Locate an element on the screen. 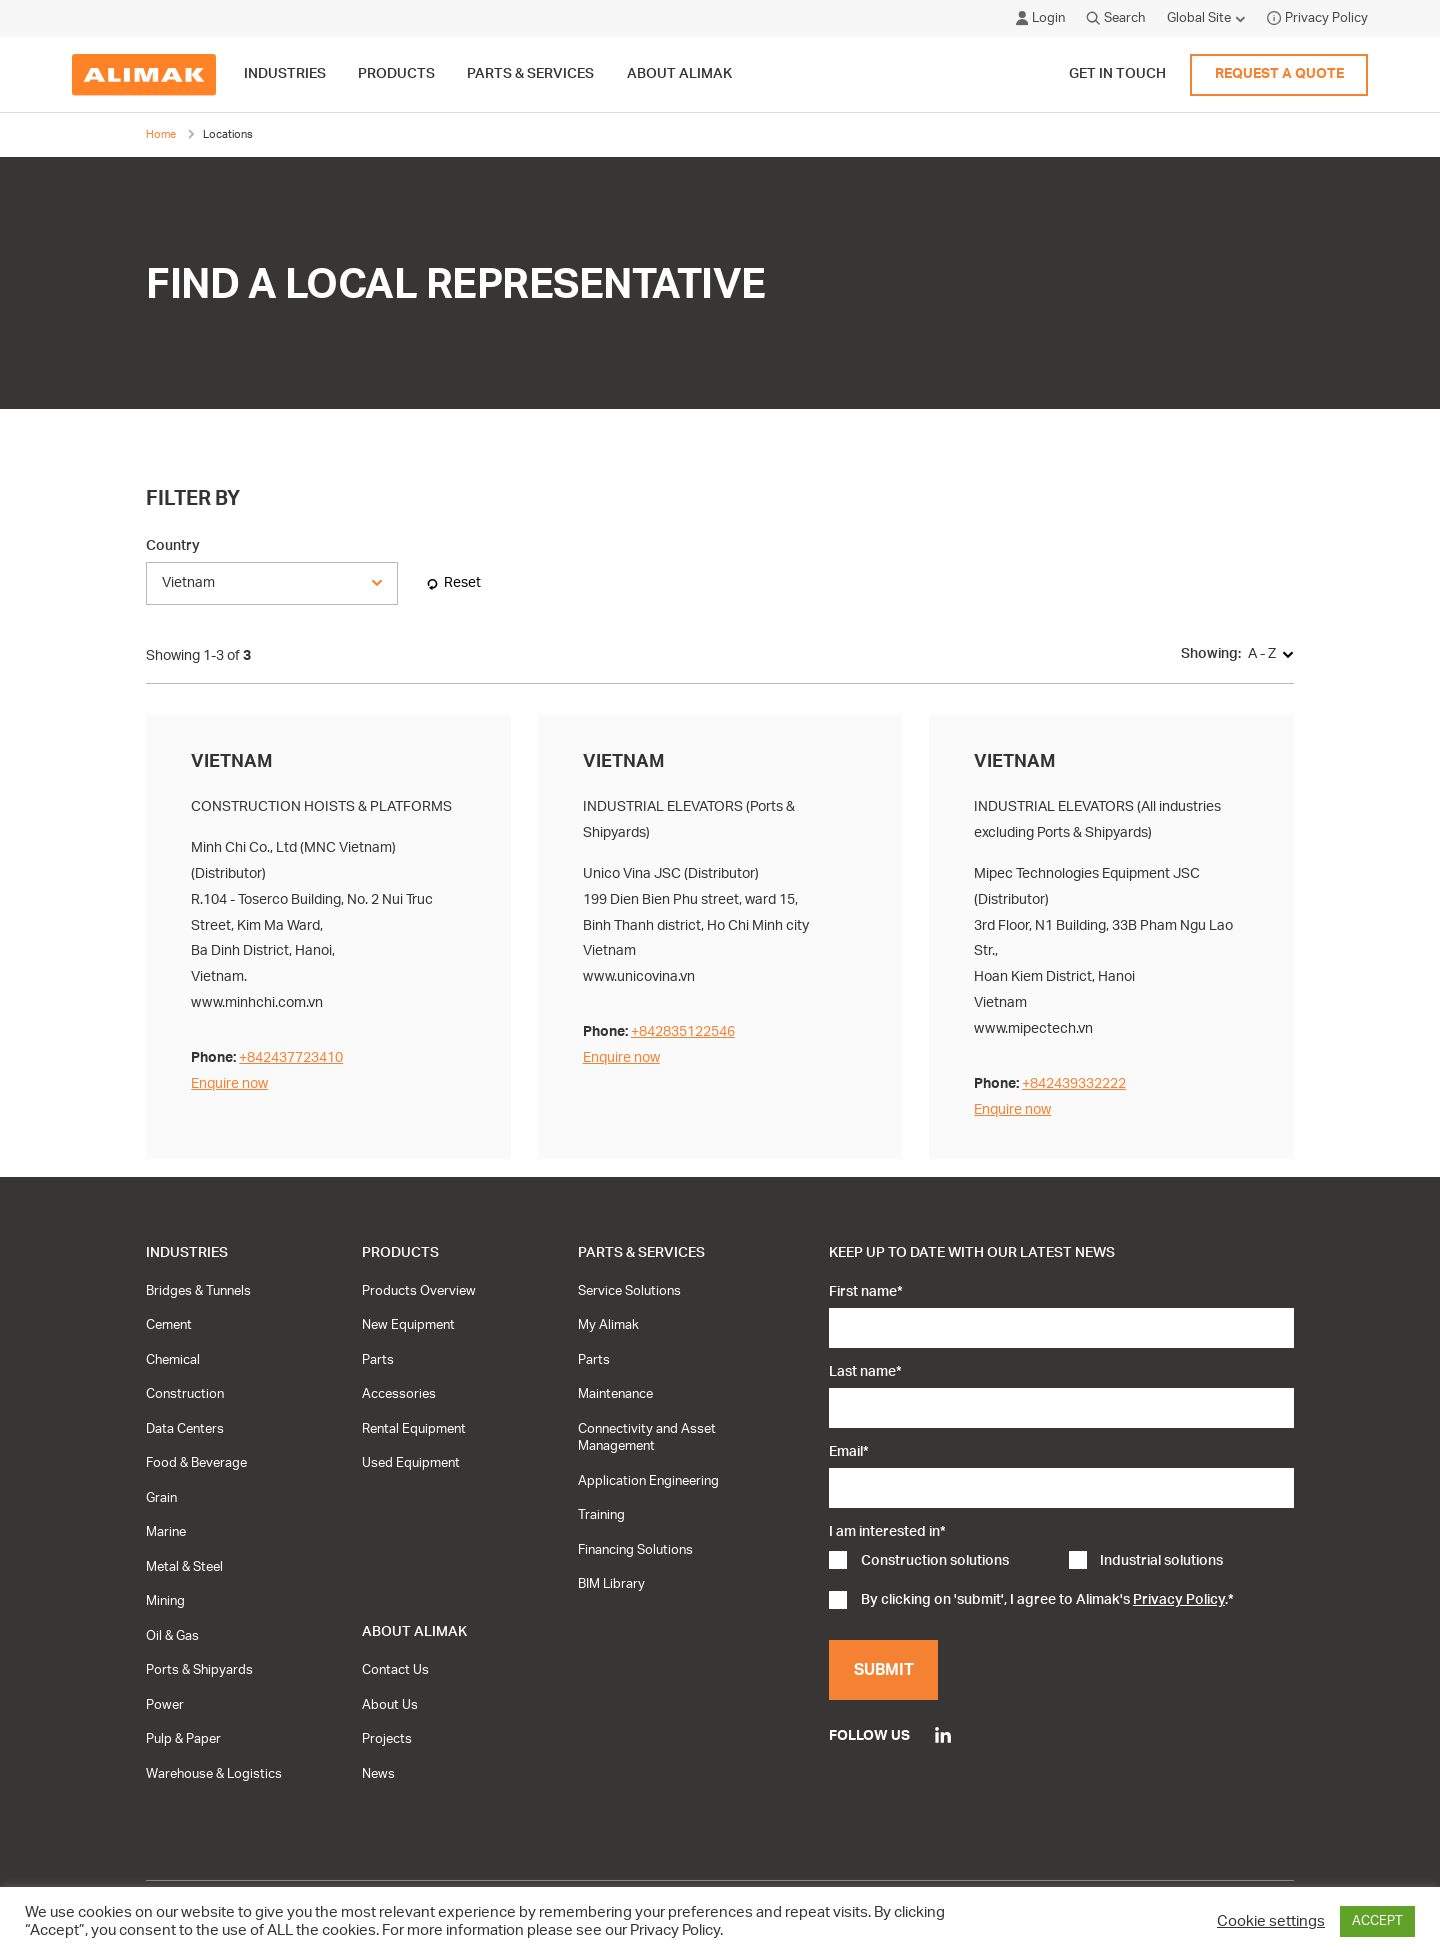 Image resolution: width=1440 pixels, height=1956 pixels. Showing: is located at coordinates (1211, 653).